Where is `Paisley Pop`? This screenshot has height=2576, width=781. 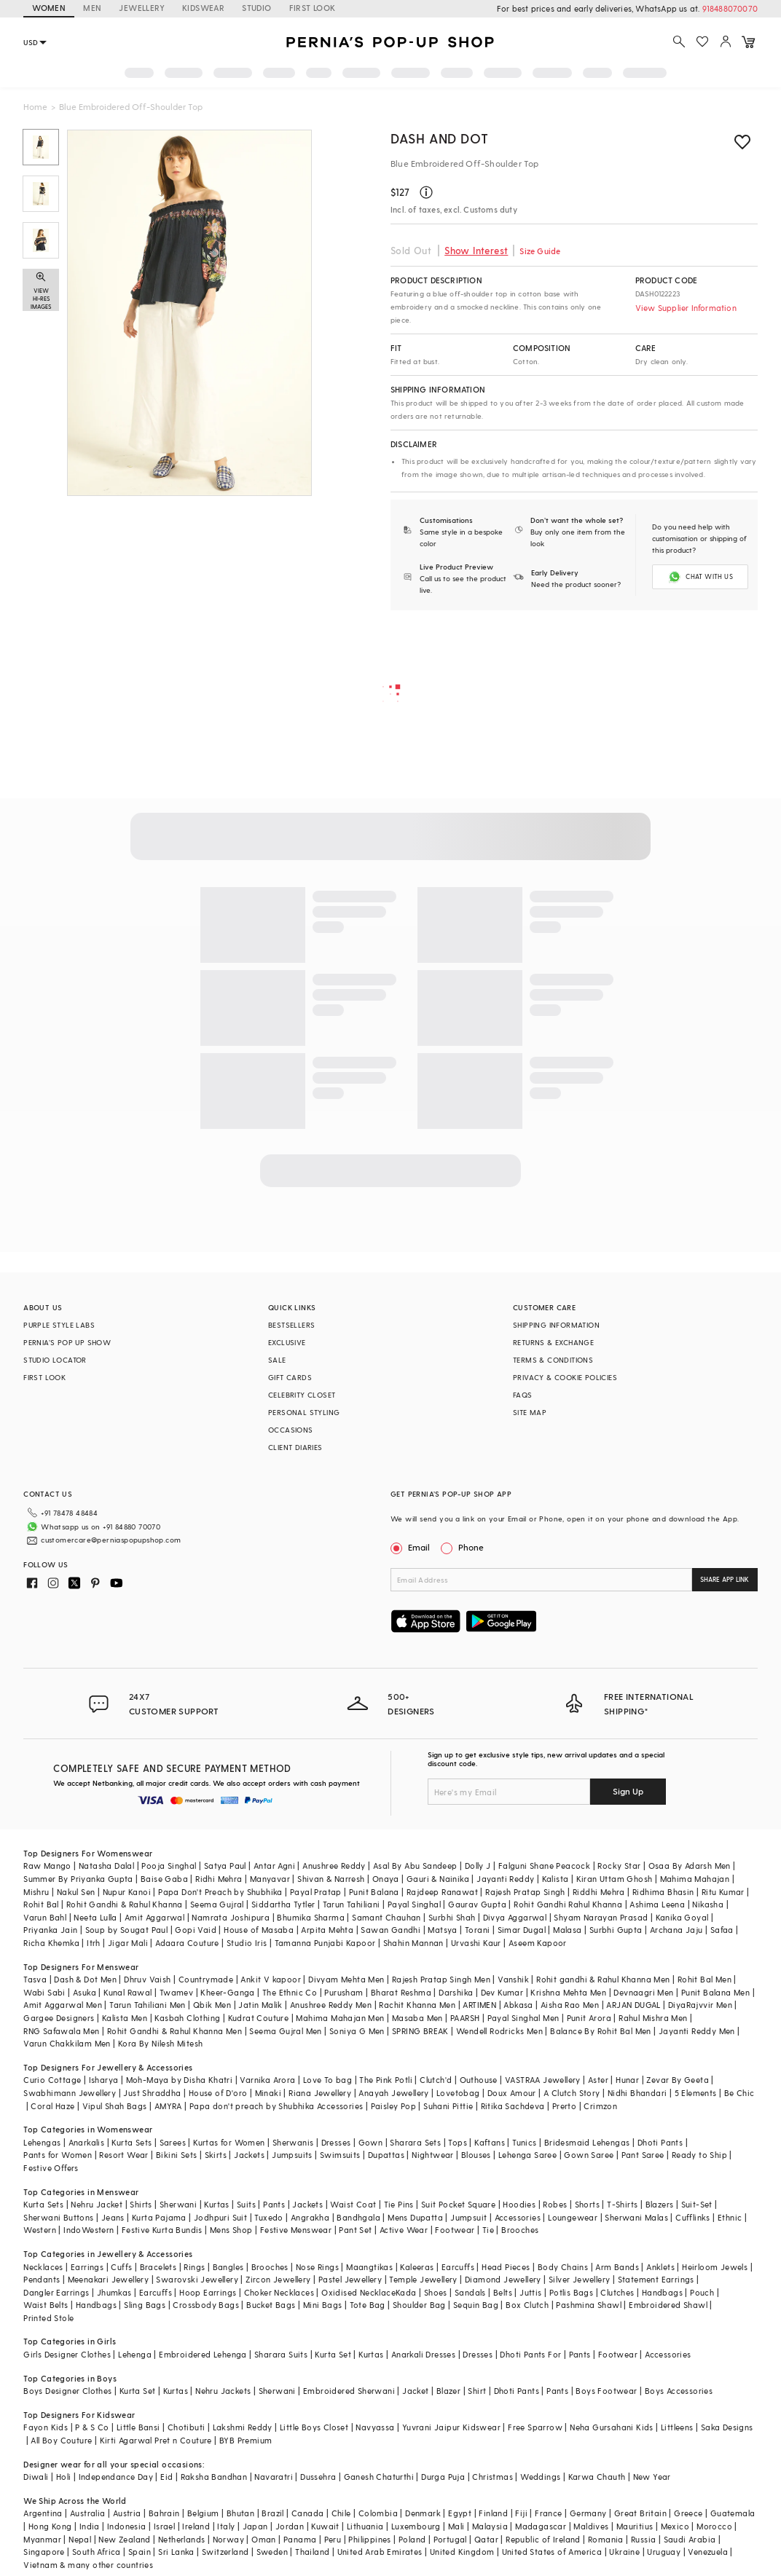
Paisley Pop is located at coordinates (393, 2106).